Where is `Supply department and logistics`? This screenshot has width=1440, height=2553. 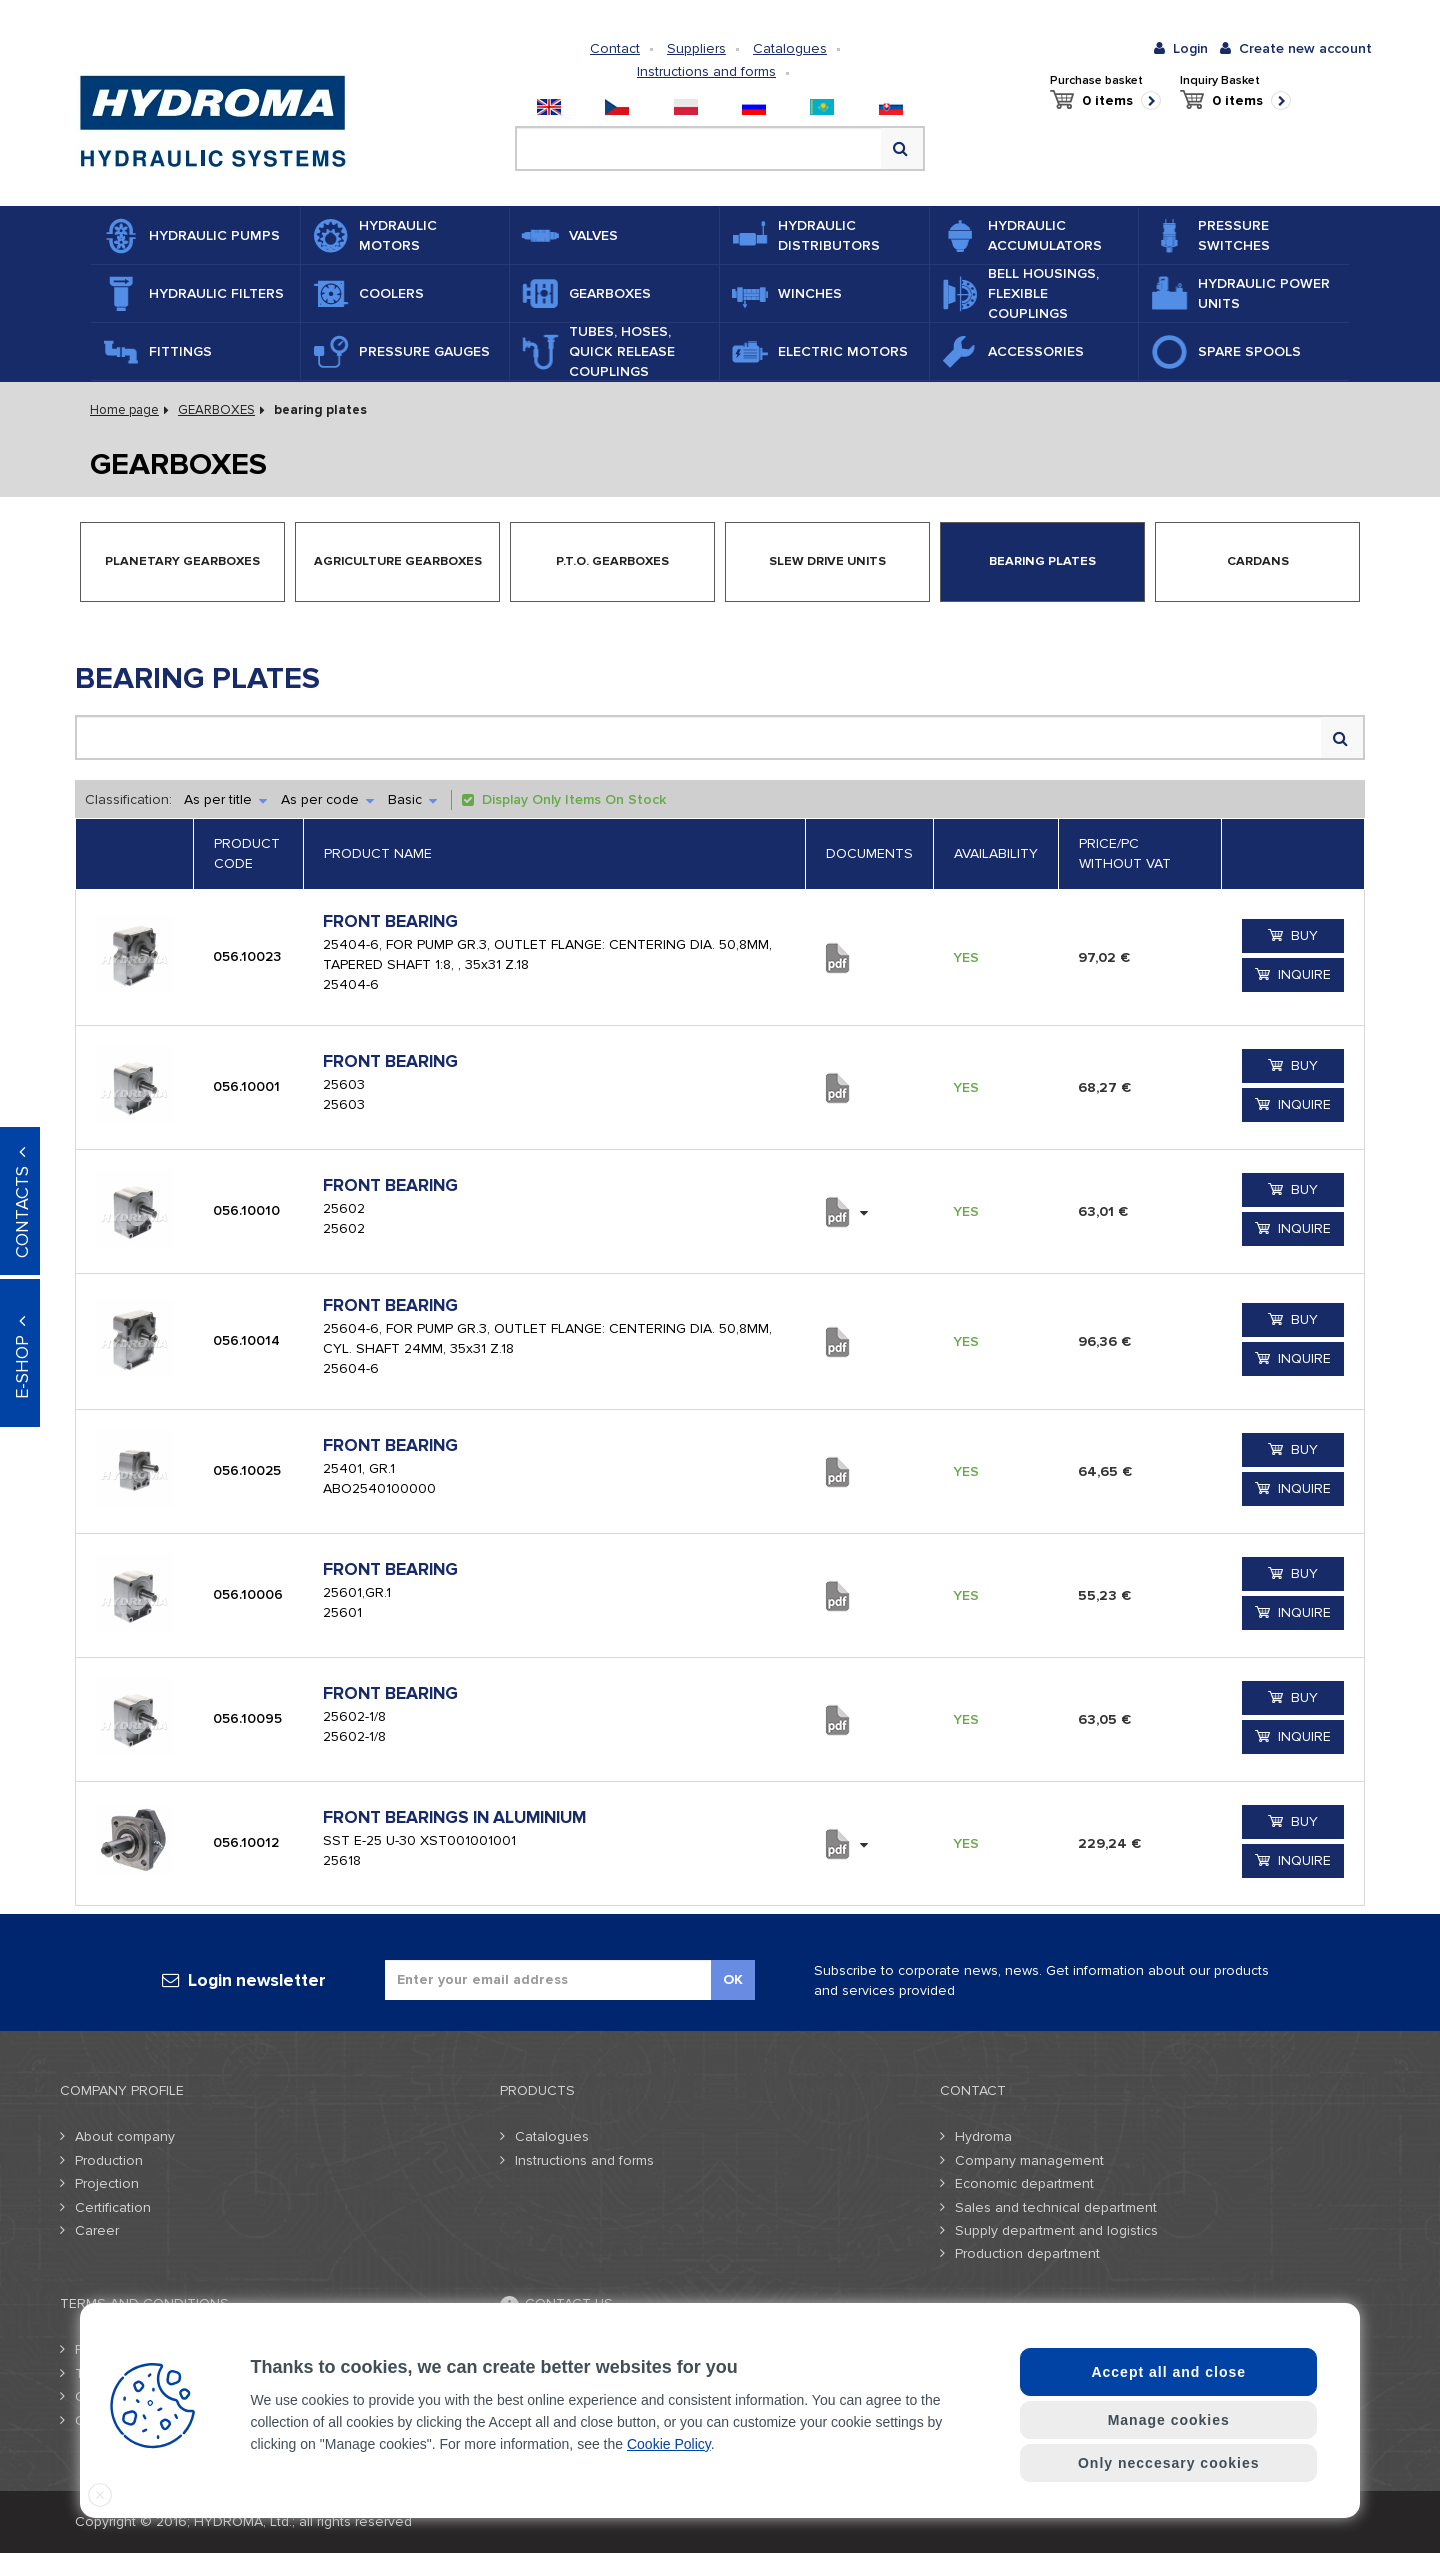 Supply department and logistics is located at coordinates (1056, 2230).